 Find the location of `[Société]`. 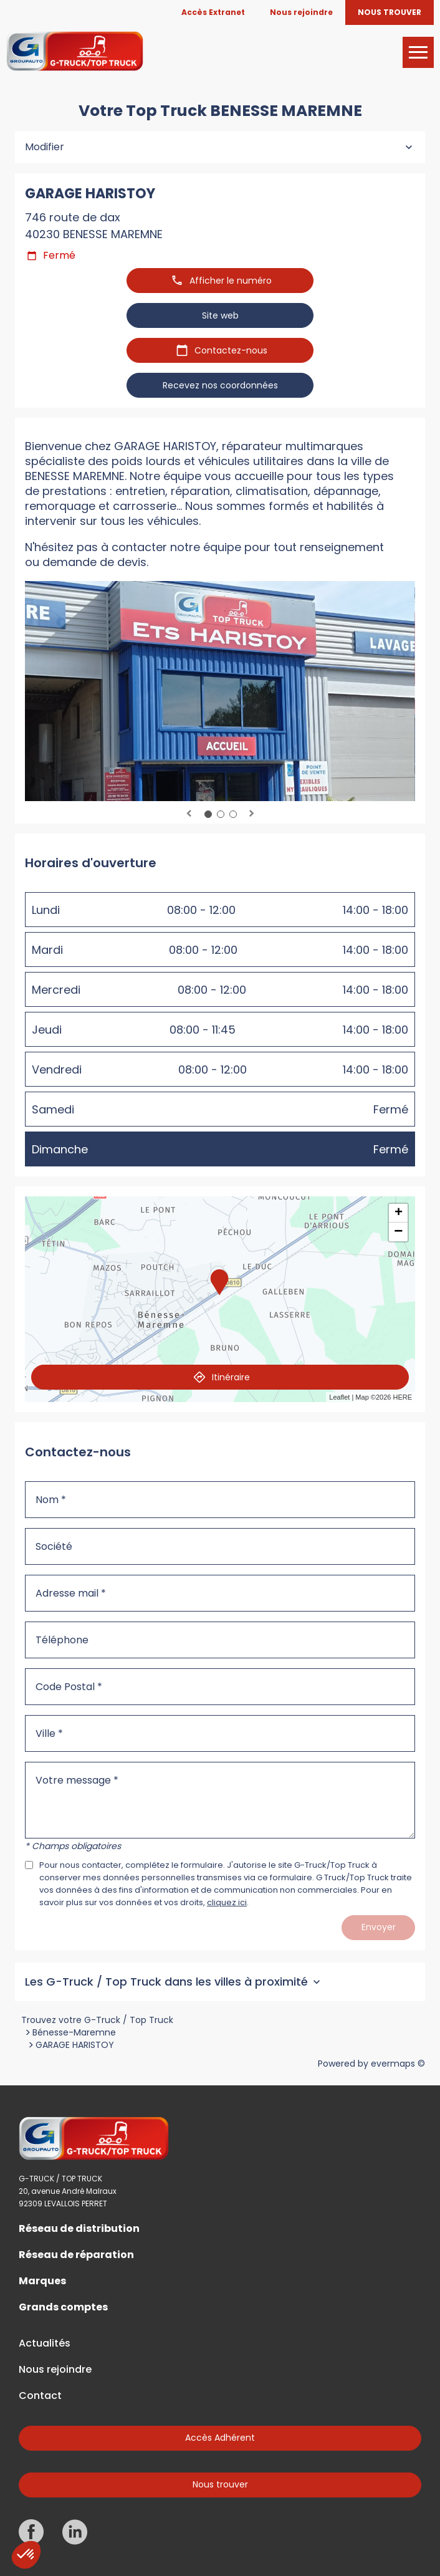

[Société] is located at coordinates (220, 1546).